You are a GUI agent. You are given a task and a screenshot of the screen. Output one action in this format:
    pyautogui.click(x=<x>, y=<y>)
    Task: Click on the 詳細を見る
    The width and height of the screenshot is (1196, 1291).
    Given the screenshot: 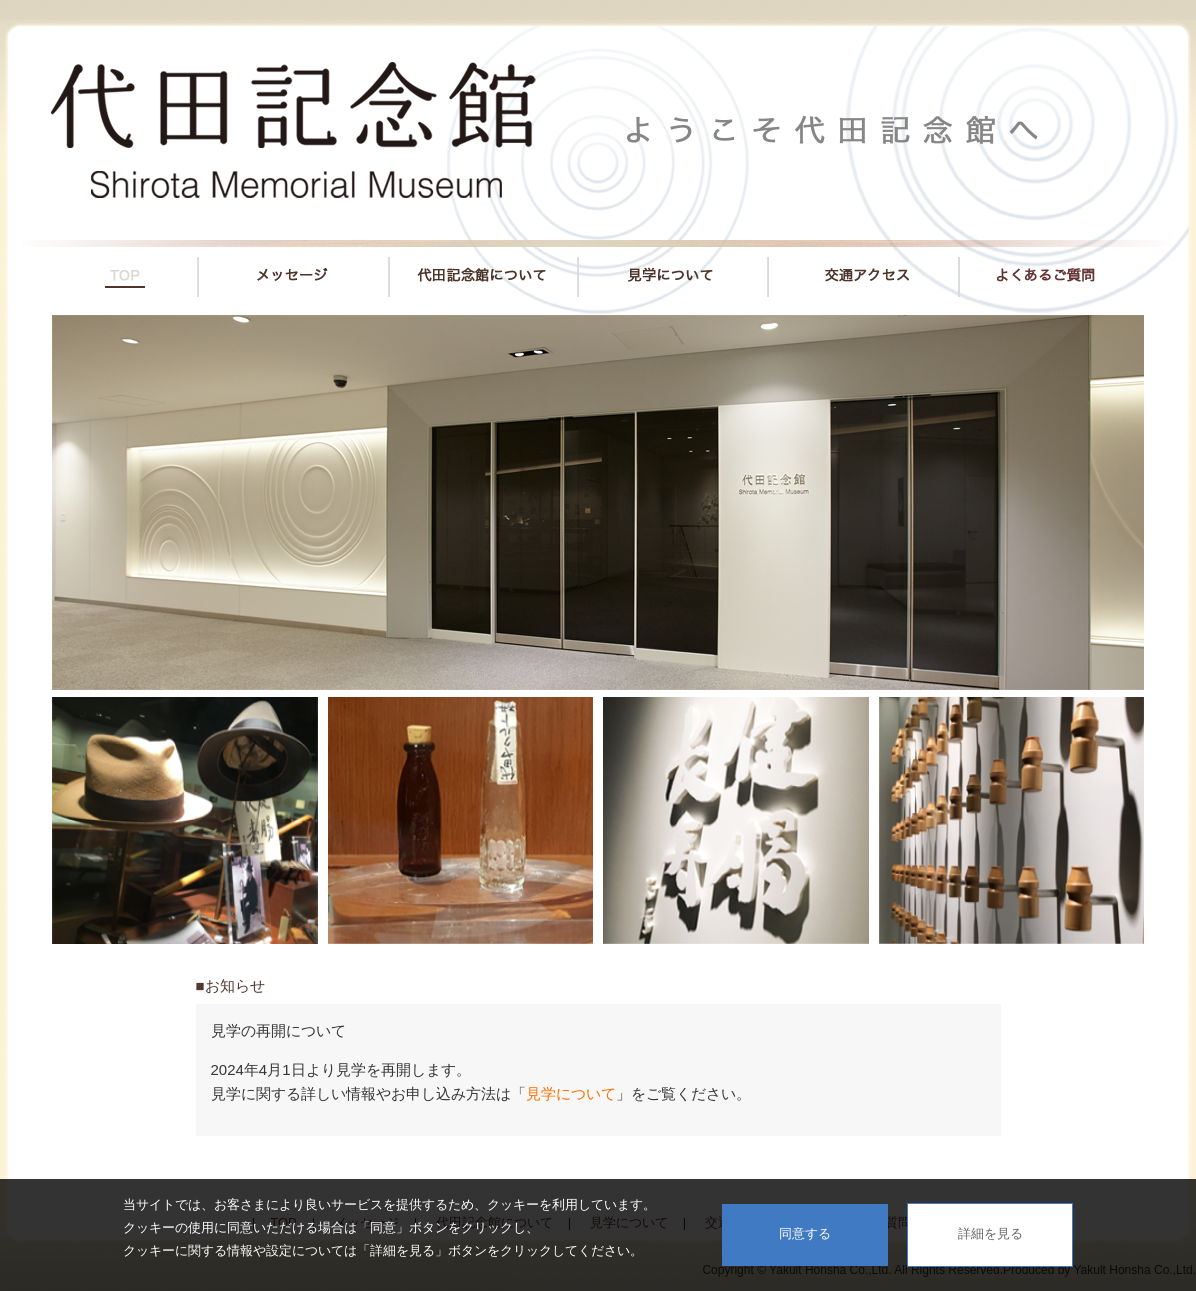 What is the action you would take?
    pyautogui.click(x=990, y=1233)
    